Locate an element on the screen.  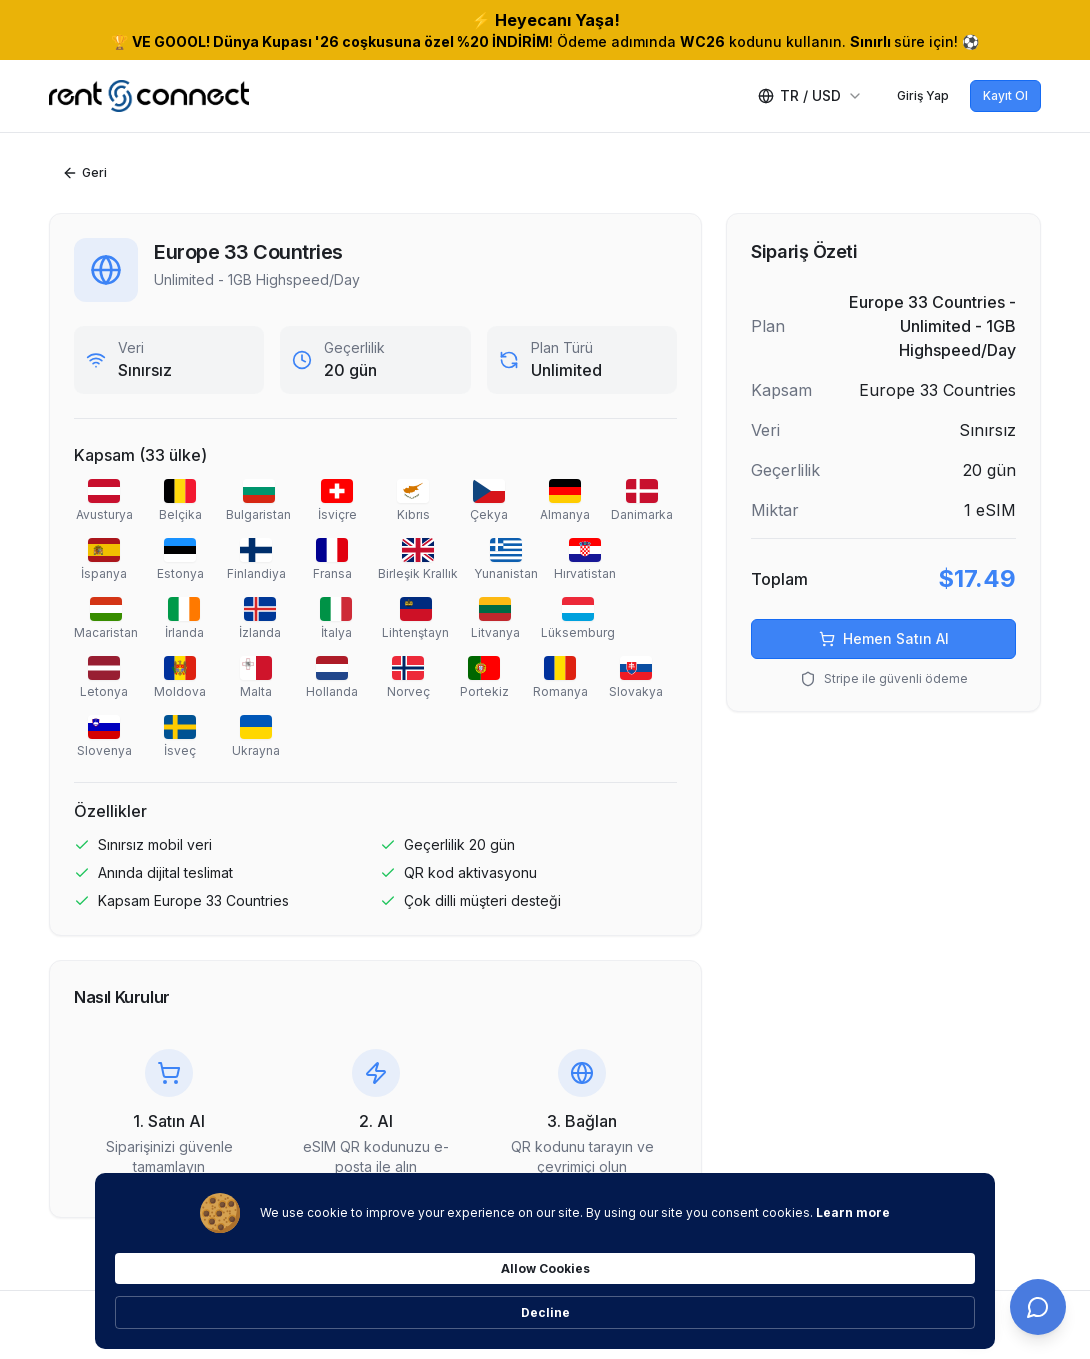
Giriş Yap is located at coordinates (923, 95).